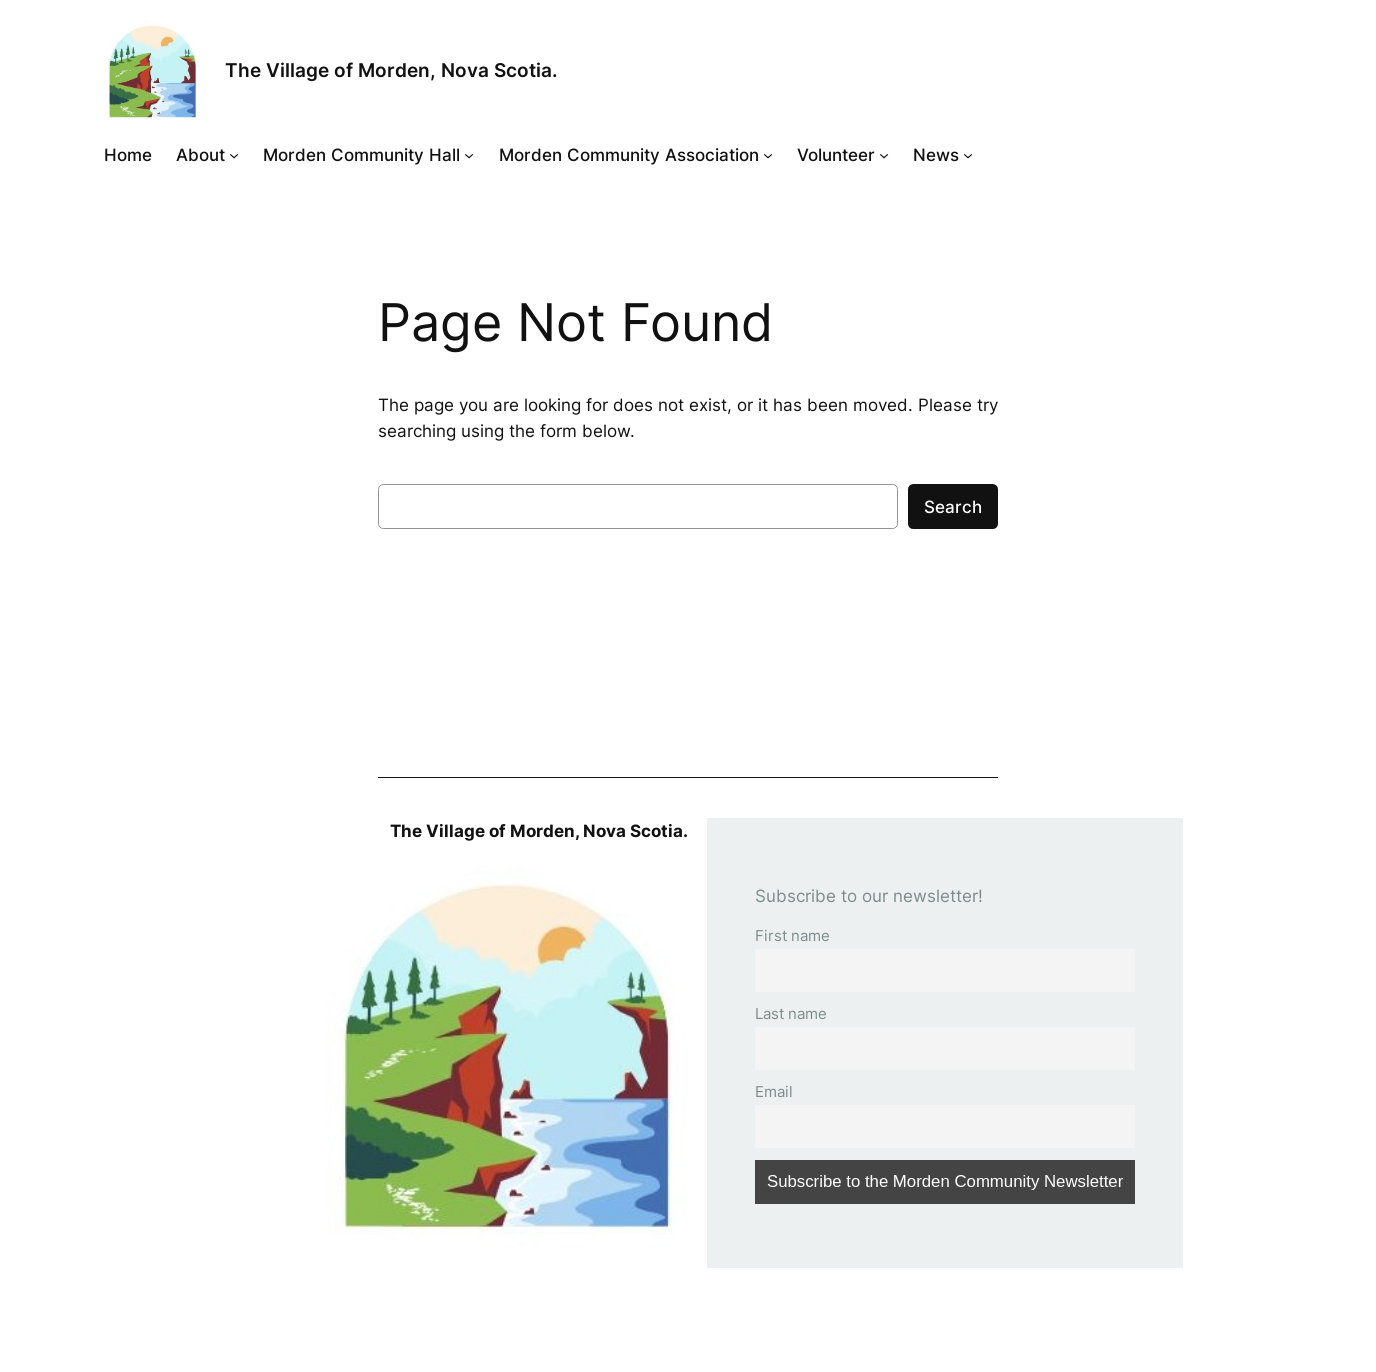 The width and height of the screenshot is (1376, 1372). What do you see at coordinates (234, 155) in the screenshot?
I see `[About submenu]` at bounding box center [234, 155].